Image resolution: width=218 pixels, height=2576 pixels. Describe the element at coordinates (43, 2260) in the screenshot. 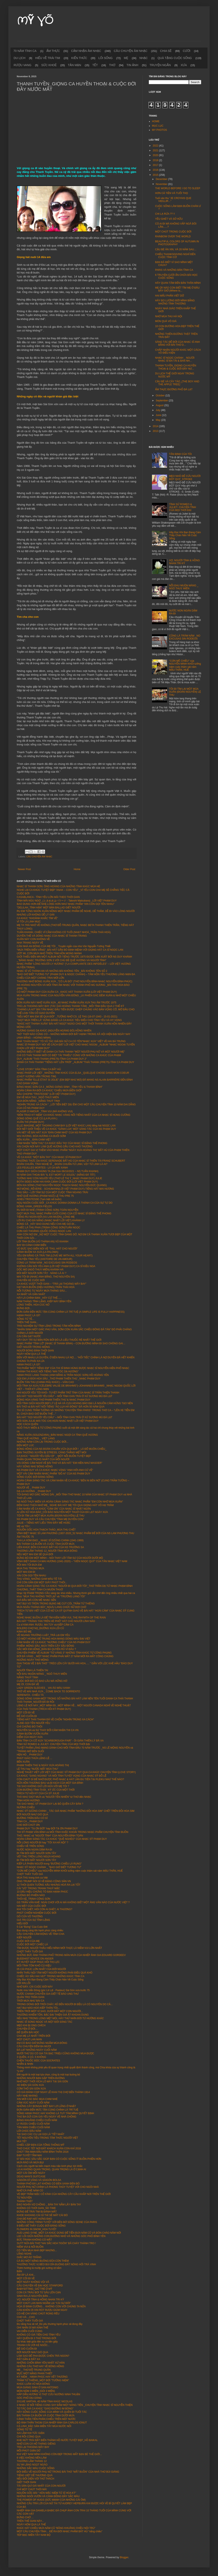

I see `CÁ ĐÙ MỘT NẮNG BUÔNG ĐŨA CÒN THÈM` at that location.